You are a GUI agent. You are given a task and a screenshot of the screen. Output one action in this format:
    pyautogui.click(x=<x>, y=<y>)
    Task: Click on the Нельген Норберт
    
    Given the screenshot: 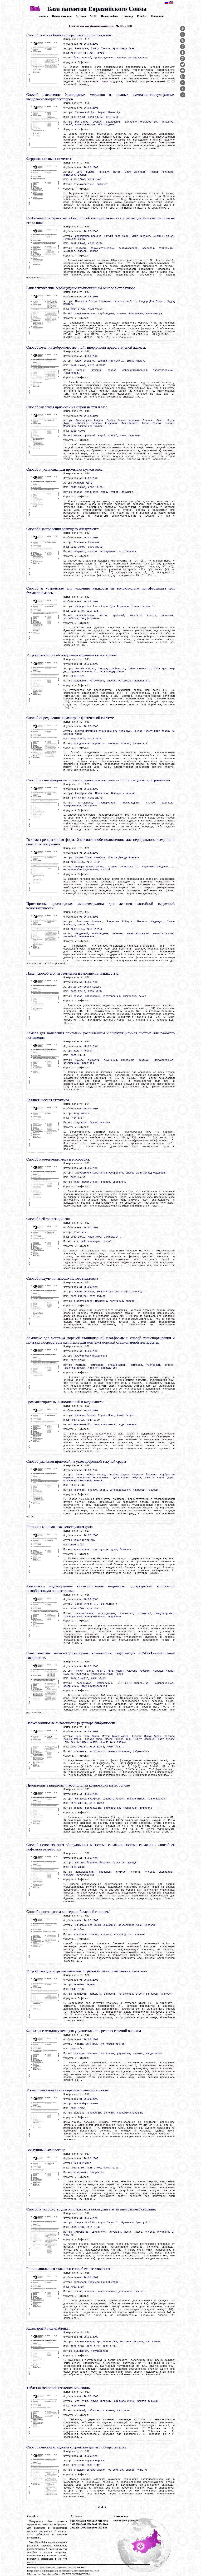 What is the action you would take?
    pyautogui.click(x=125, y=301)
    